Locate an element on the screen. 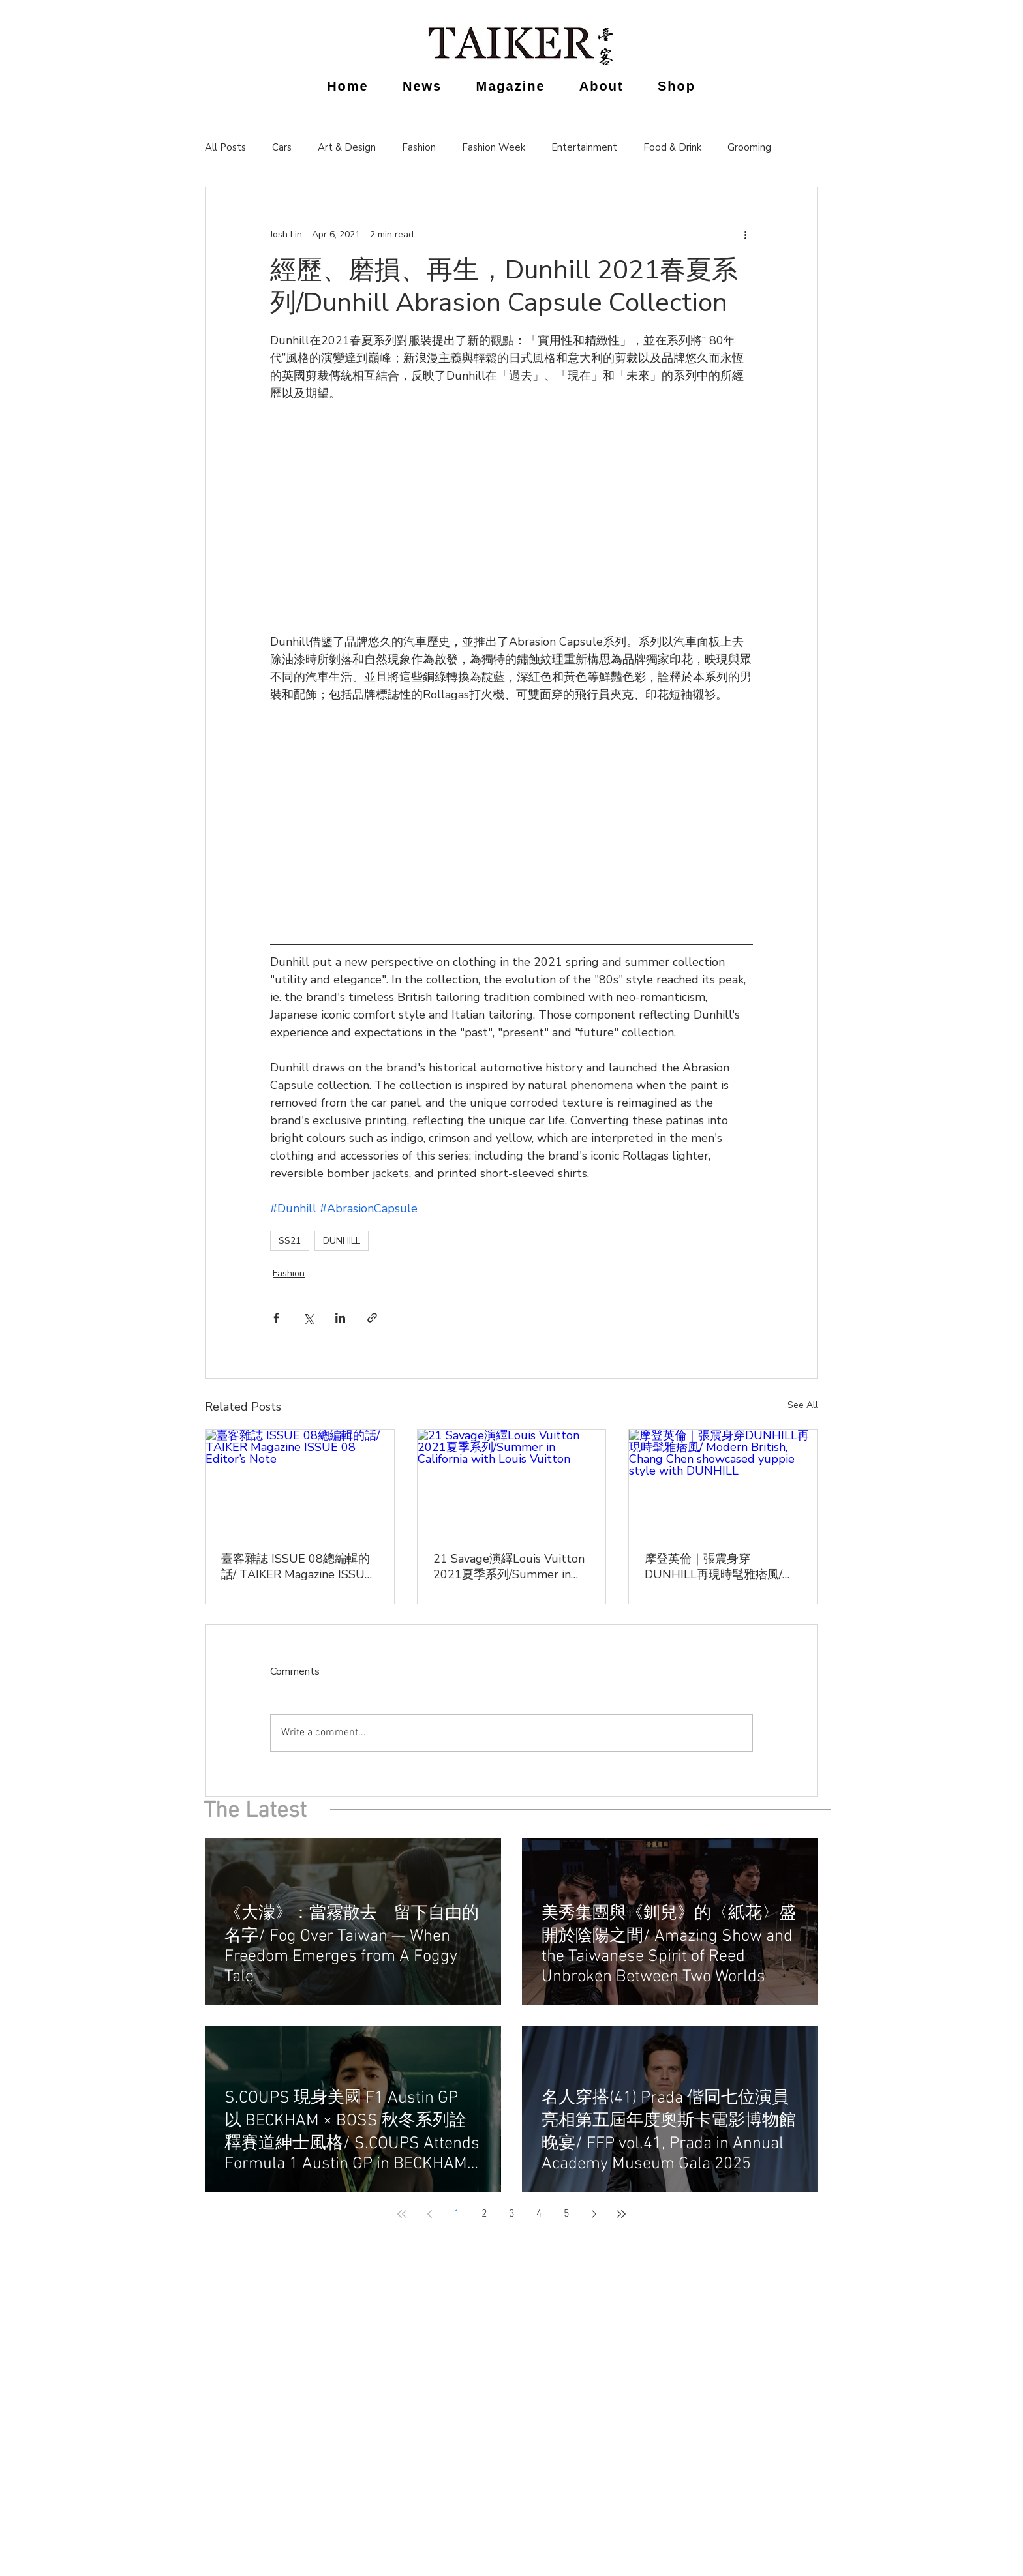 The width and height of the screenshot is (1023, 2576). Grooming is located at coordinates (749, 147).